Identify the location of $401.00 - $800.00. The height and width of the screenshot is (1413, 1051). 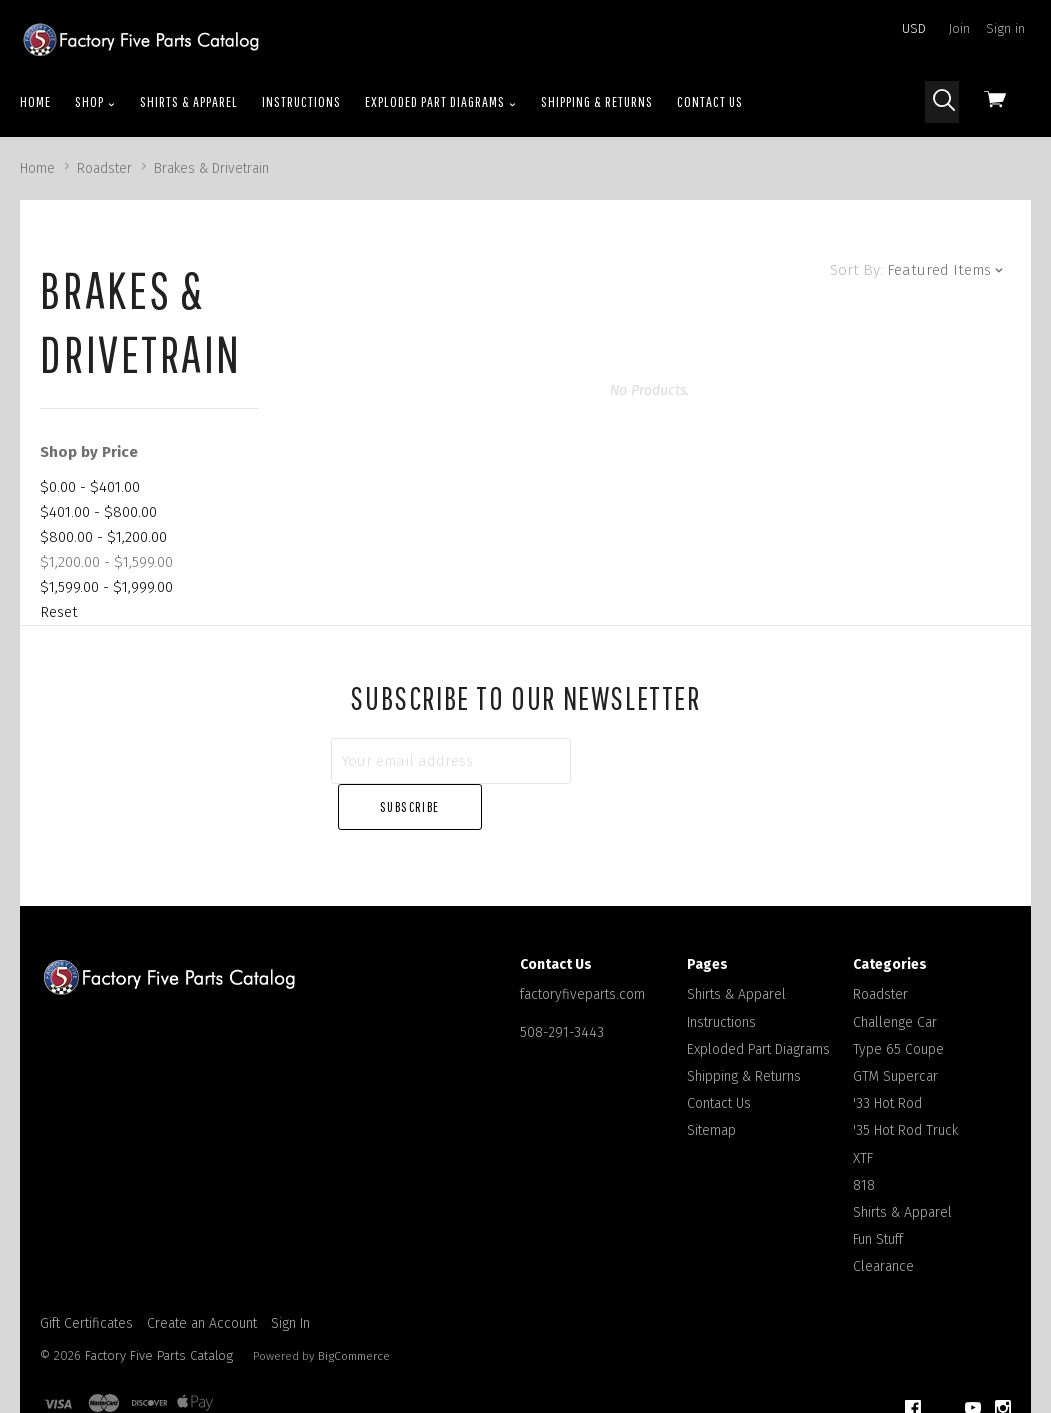
(98, 512).